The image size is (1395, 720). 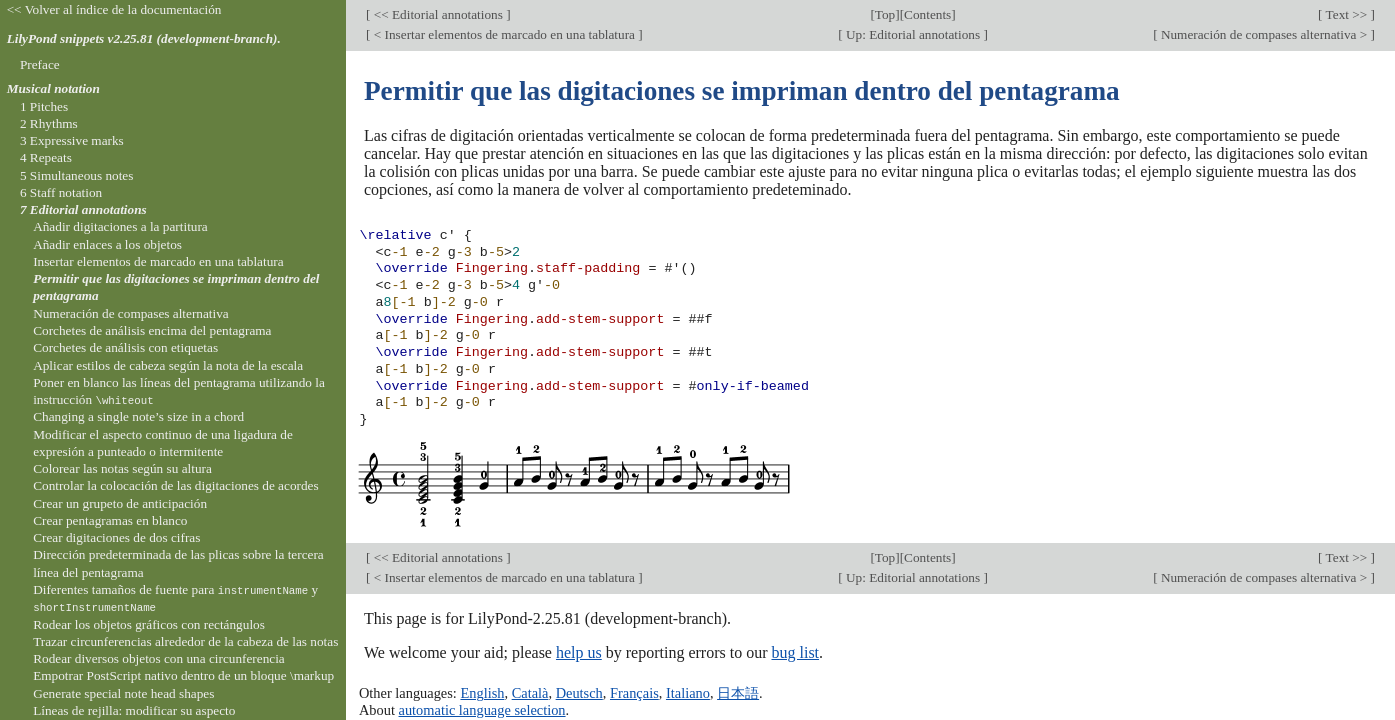 What do you see at coordinates (149, 624) in the screenshot?
I see `Rodear los objetos gráficos con rectángulos` at bounding box center [149, 624].